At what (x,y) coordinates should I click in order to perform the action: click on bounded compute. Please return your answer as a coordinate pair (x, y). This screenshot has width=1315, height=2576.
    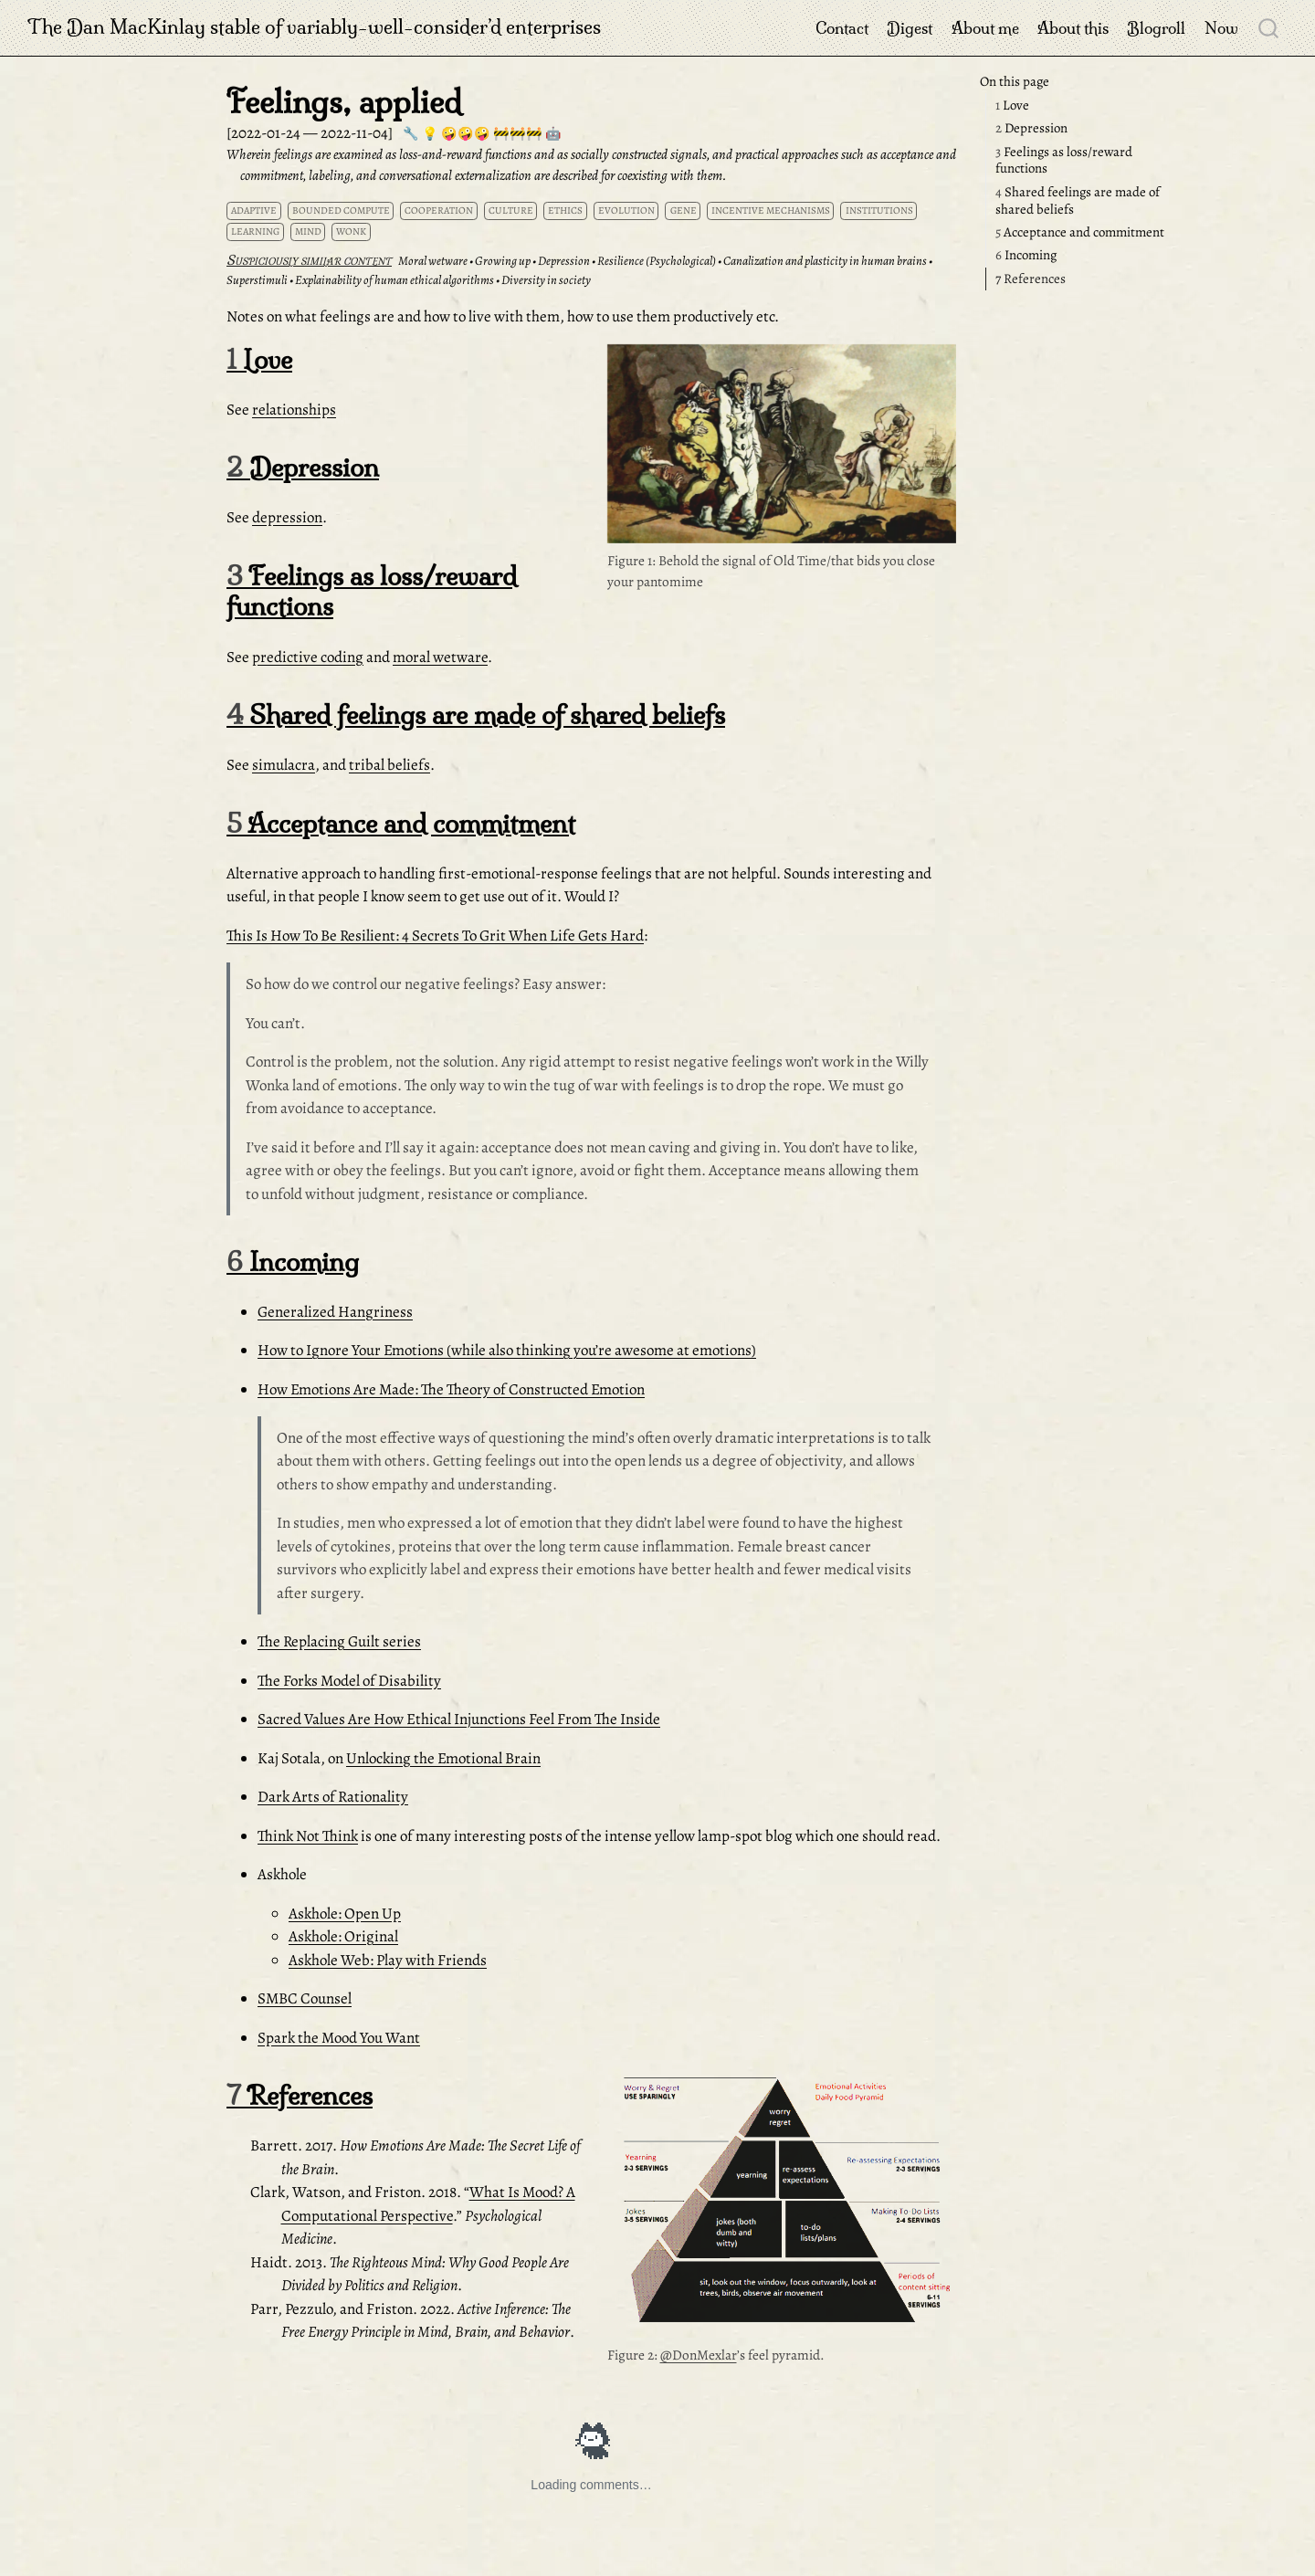
    Looking at the image, I should click on (341, 210).